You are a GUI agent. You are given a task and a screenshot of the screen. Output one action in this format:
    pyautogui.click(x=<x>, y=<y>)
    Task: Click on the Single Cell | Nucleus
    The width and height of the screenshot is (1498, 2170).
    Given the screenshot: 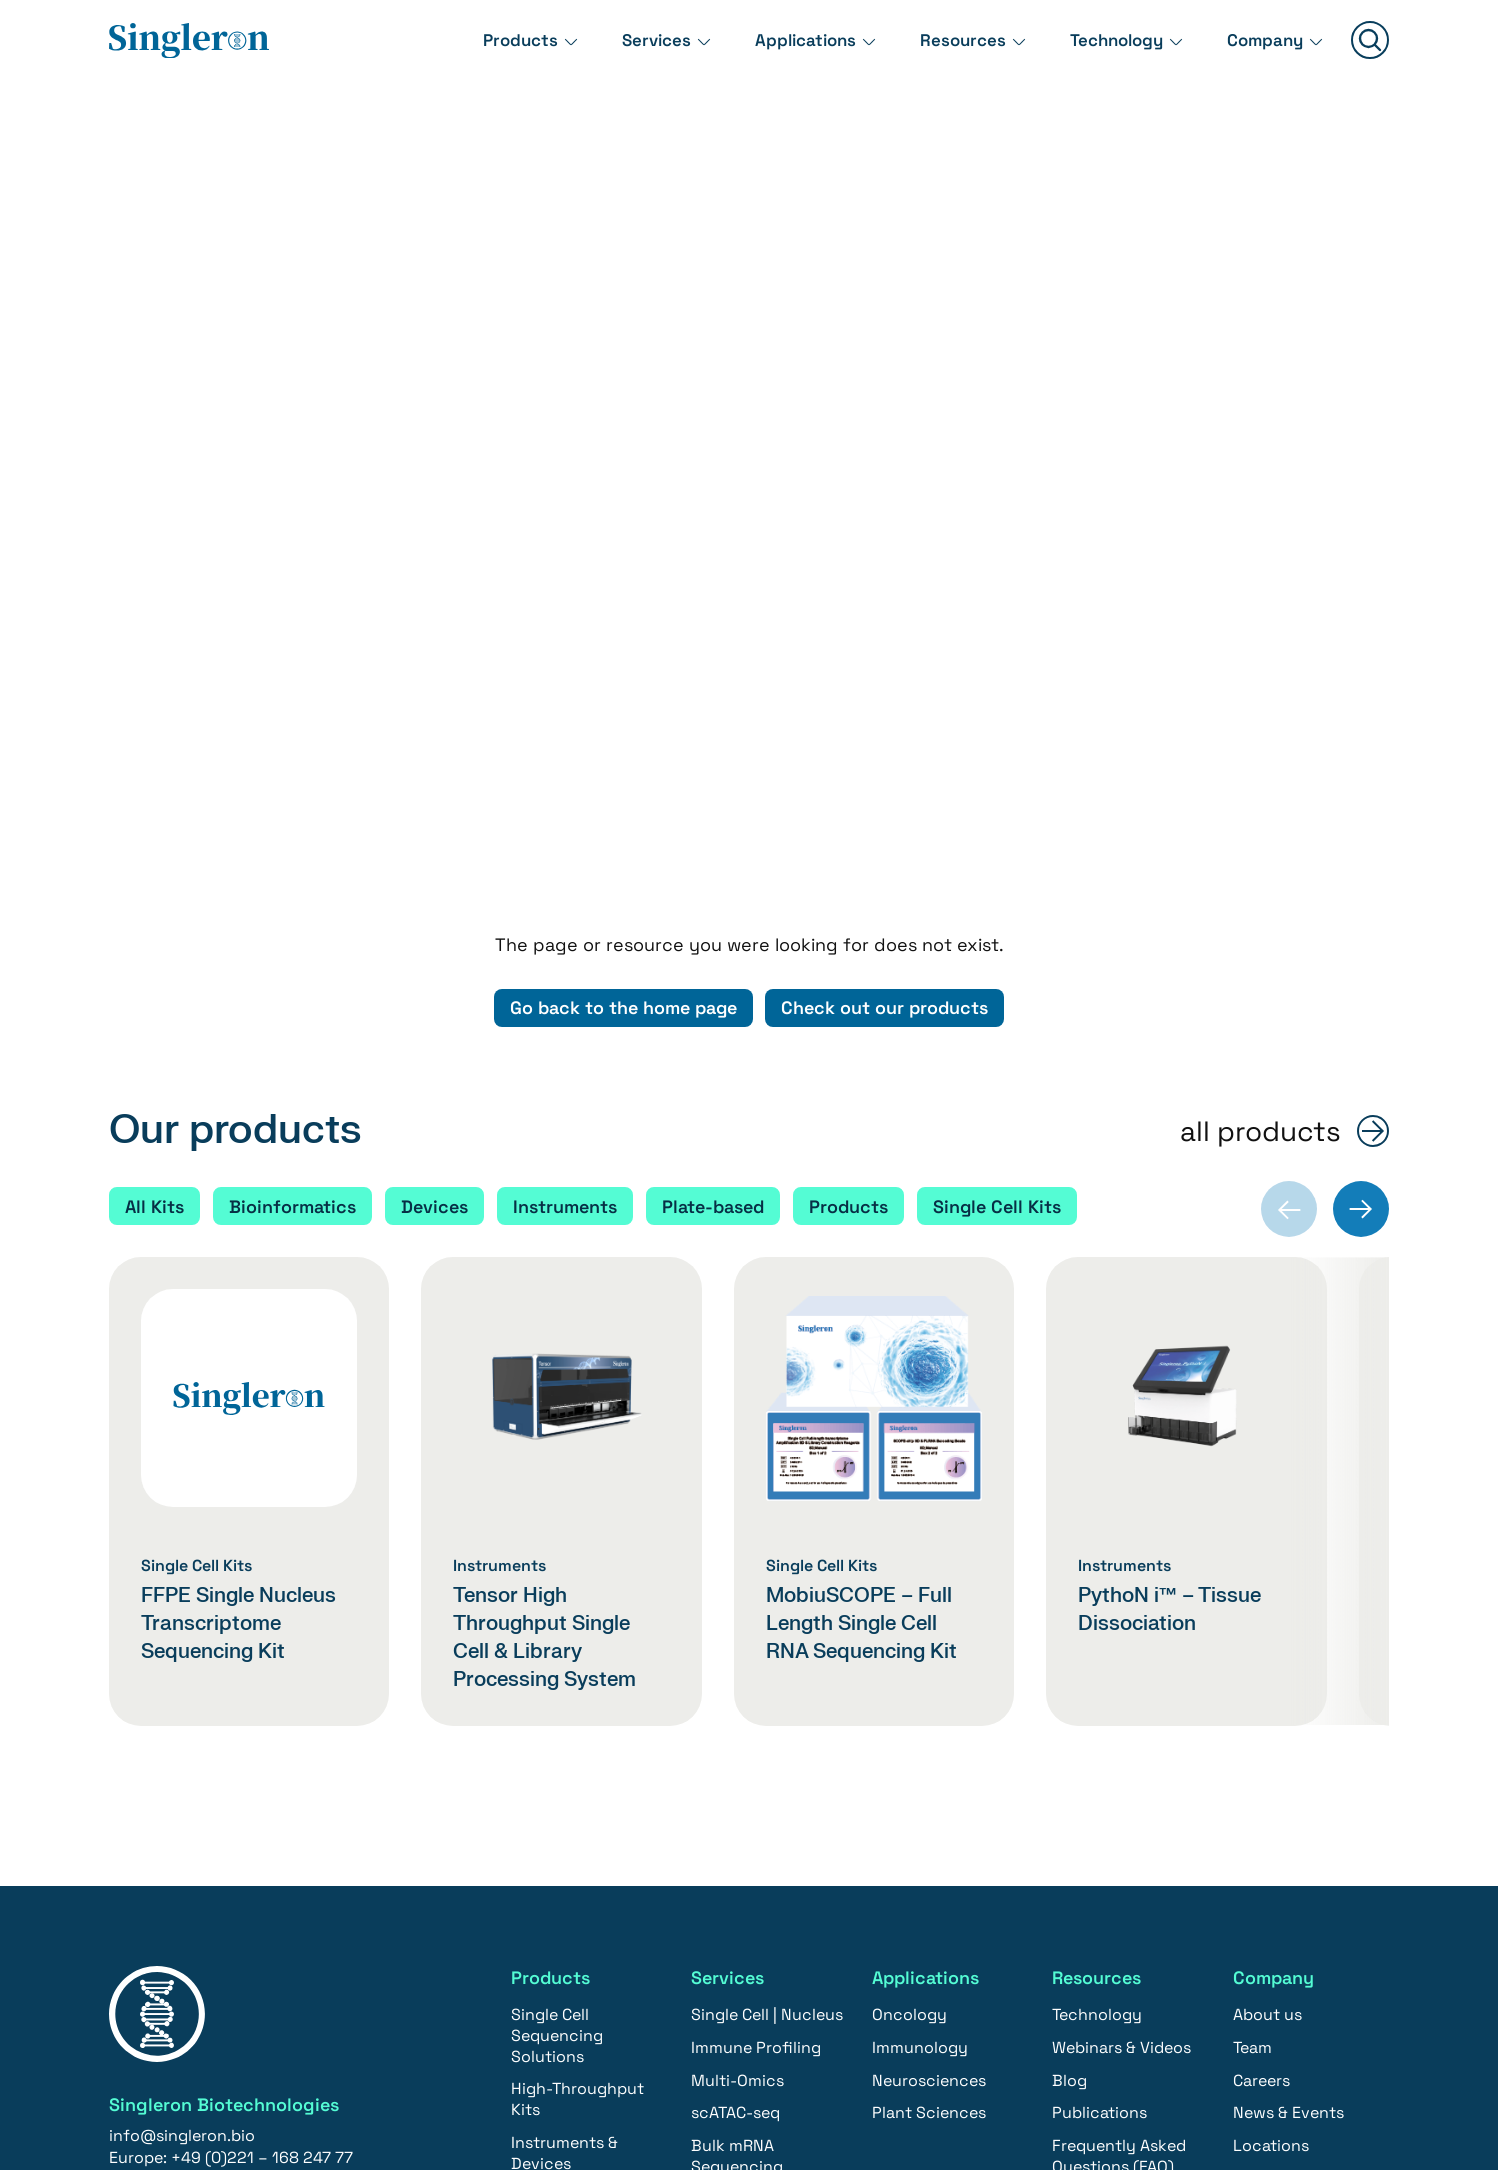 What is the action you would take?
    pyautogui.click(x=767, y=1658)
    